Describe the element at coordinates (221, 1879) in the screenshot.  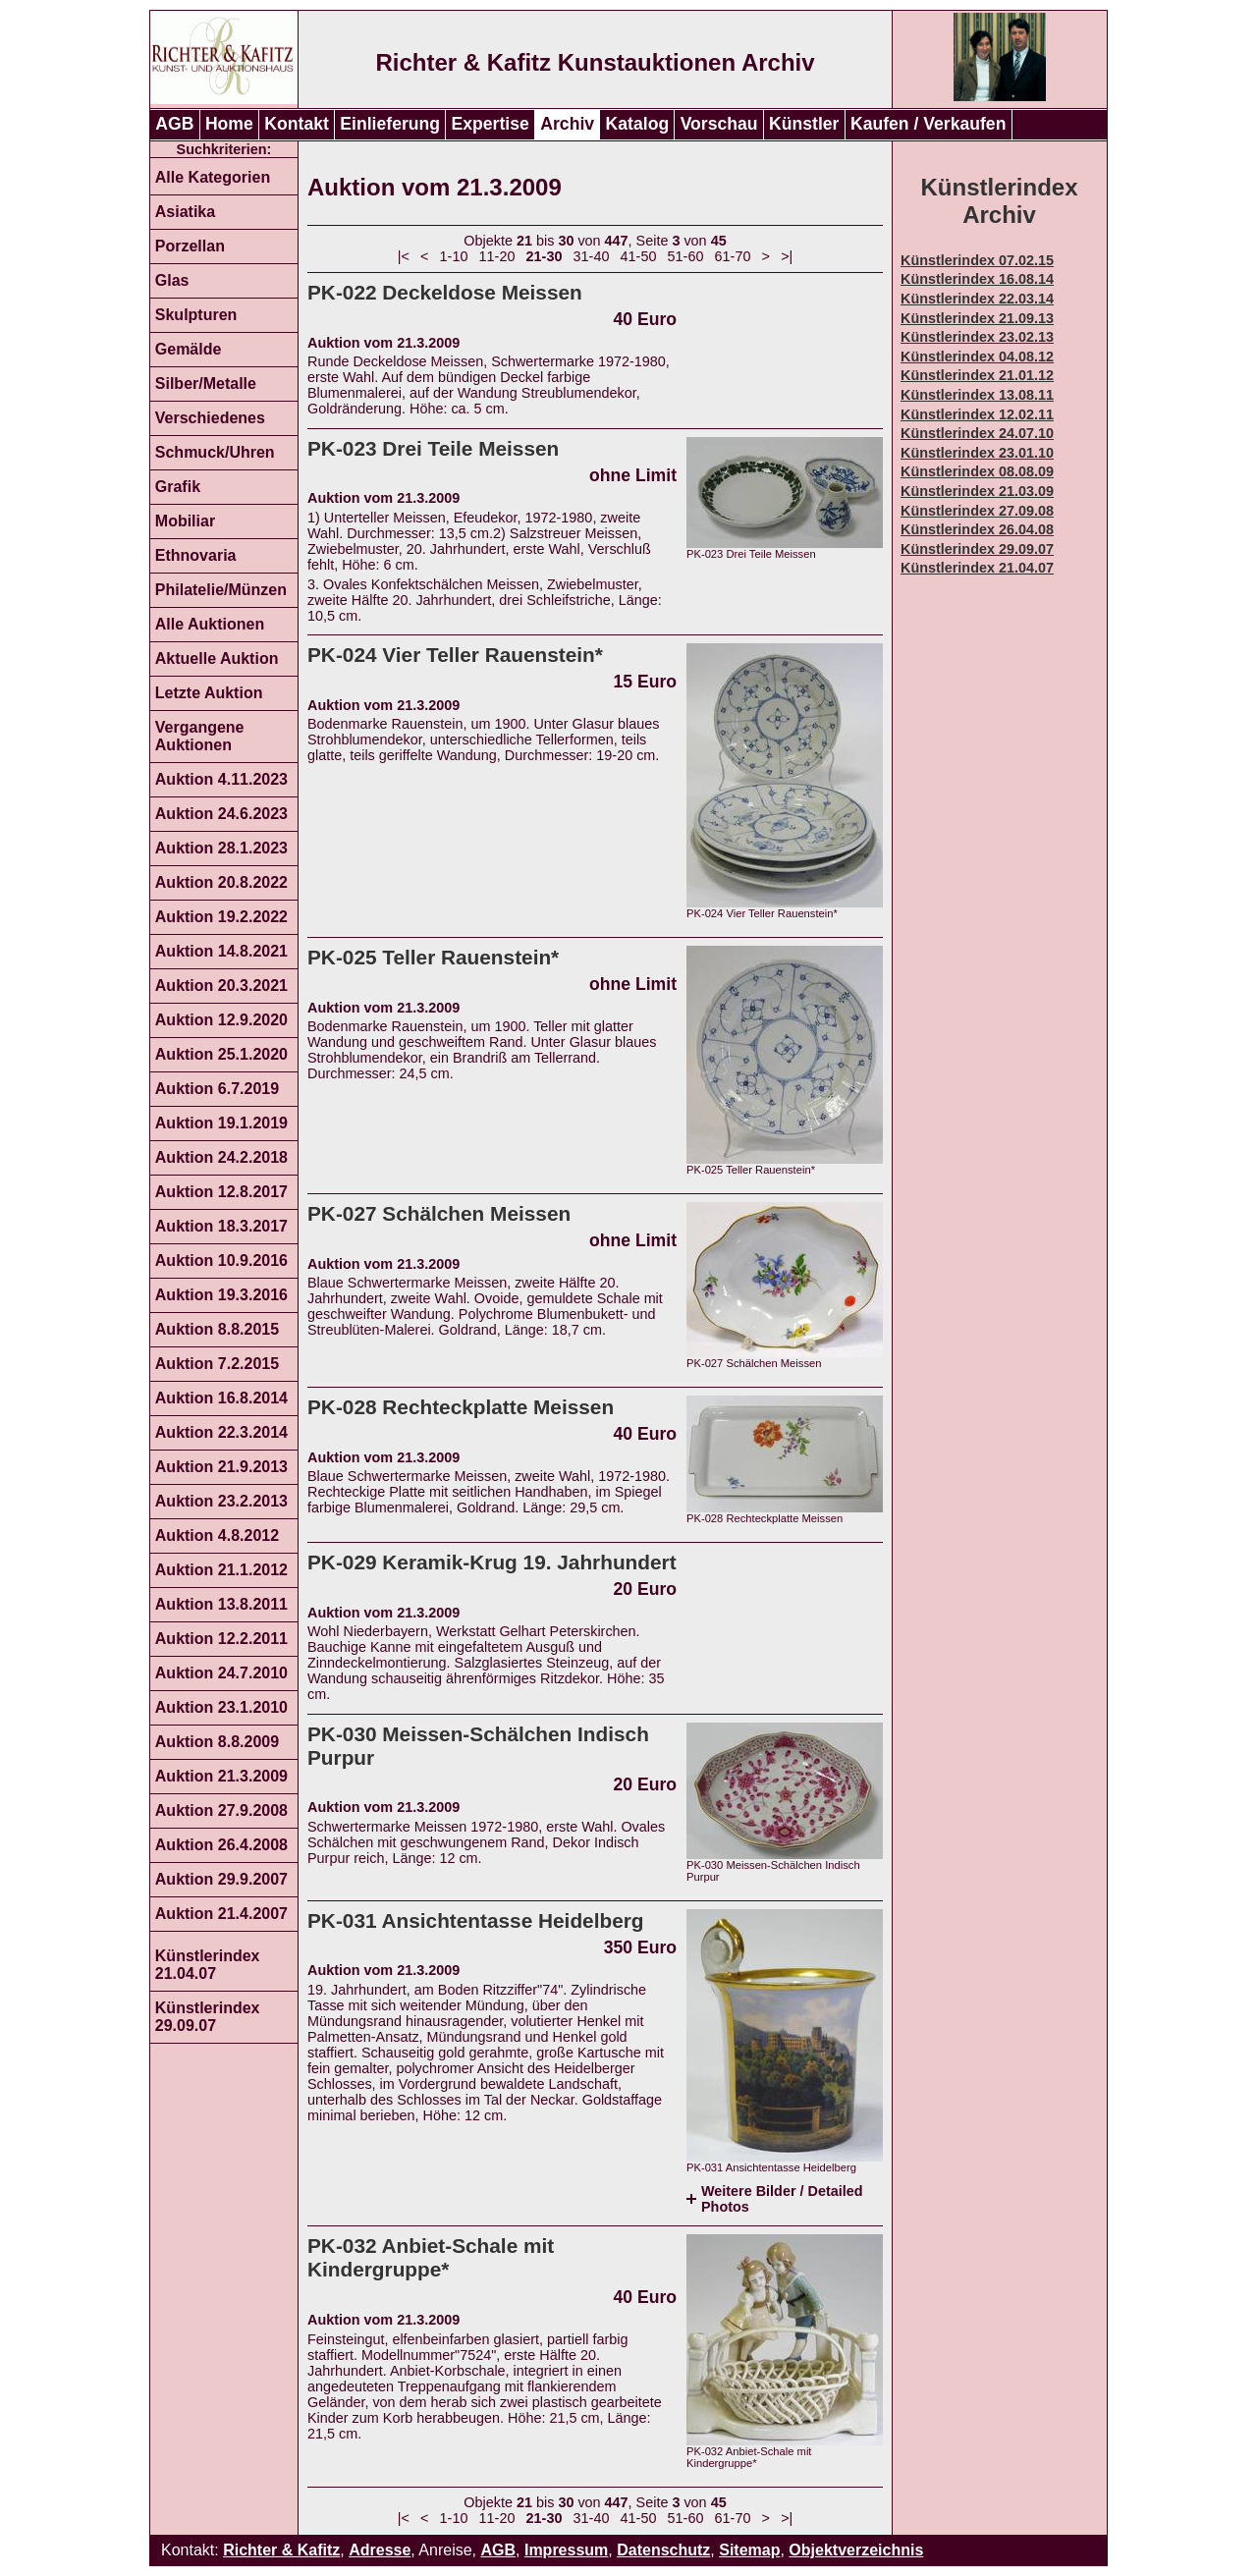
I see `Auktion 29.9.2007` at that location.